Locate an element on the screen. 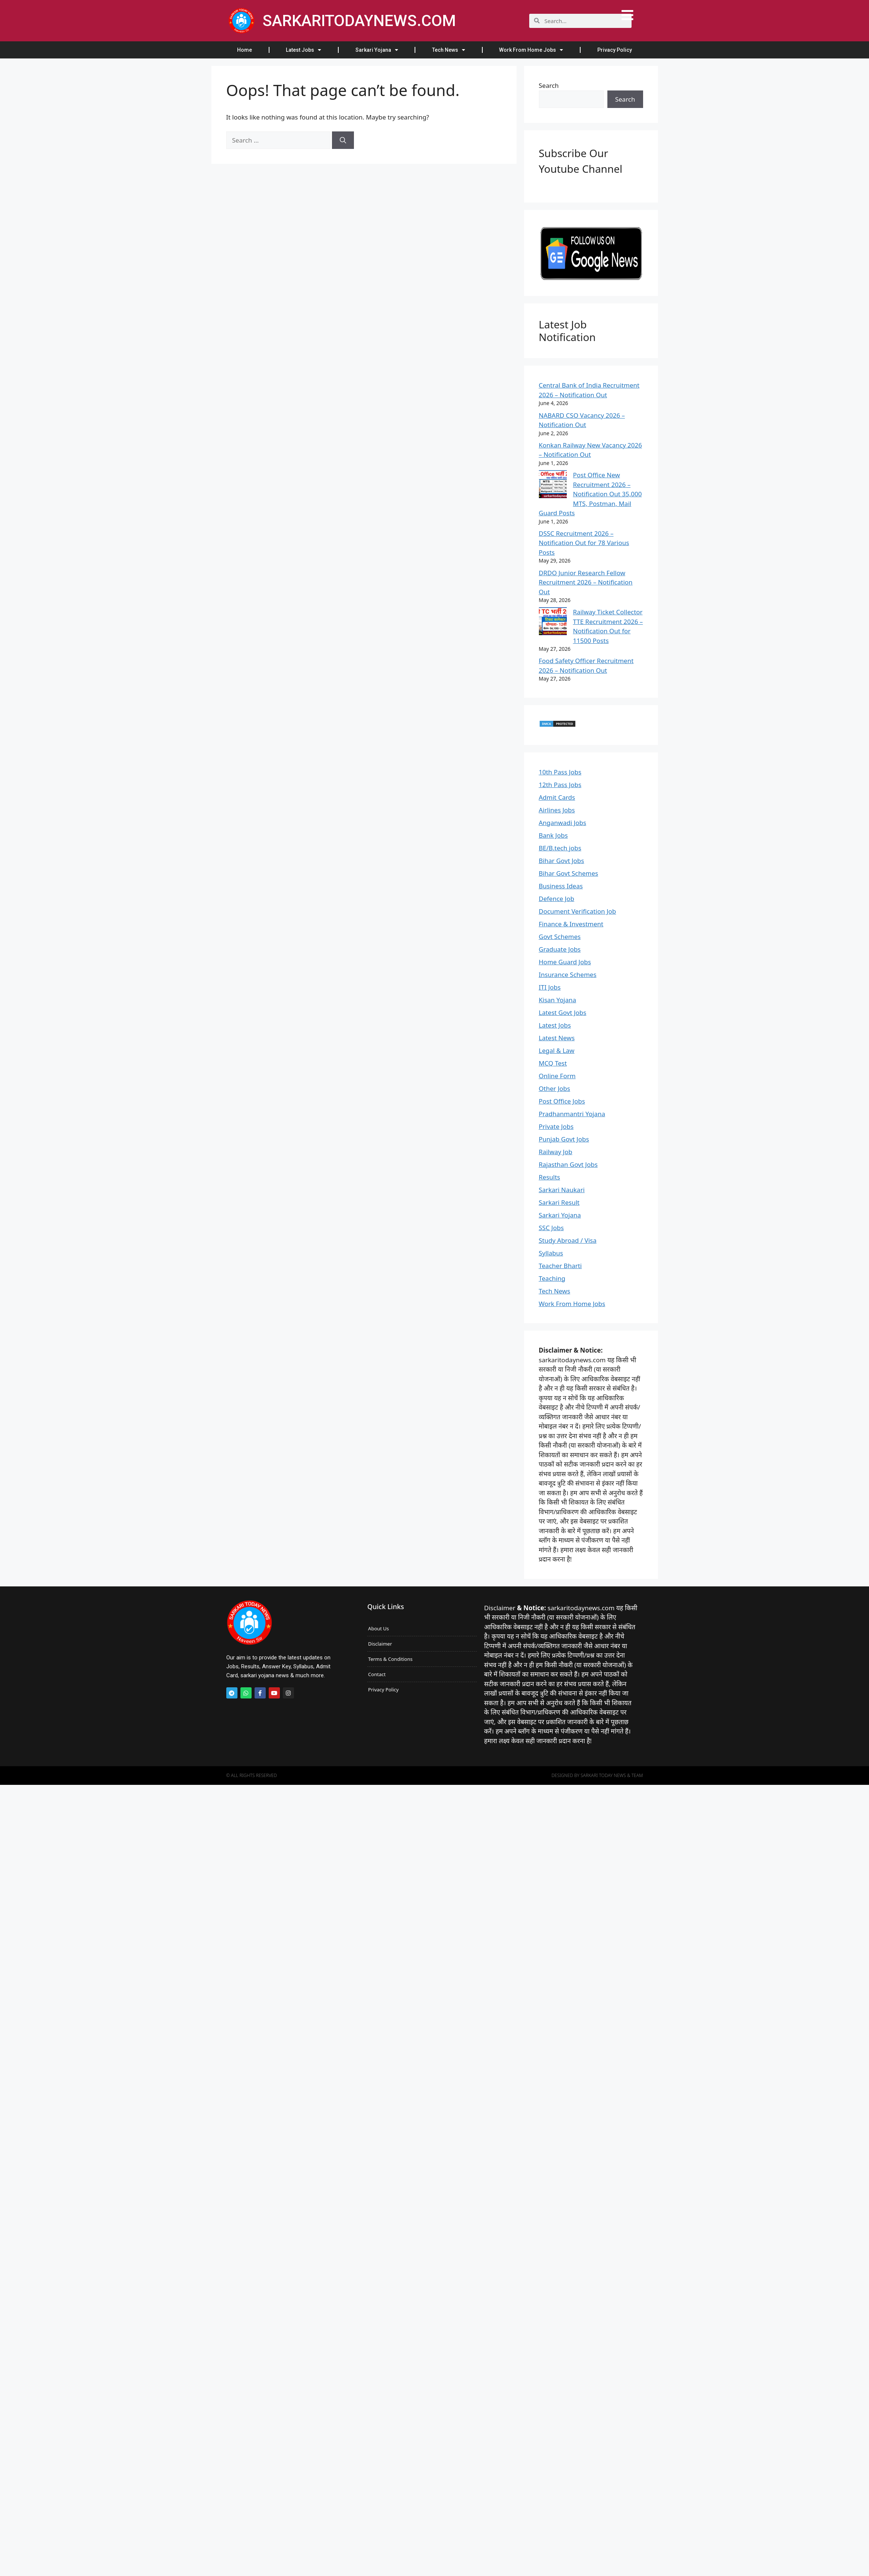 This screenshot has width=869, height=2576. SSC Jobs is located at coordinates (551, 1227).